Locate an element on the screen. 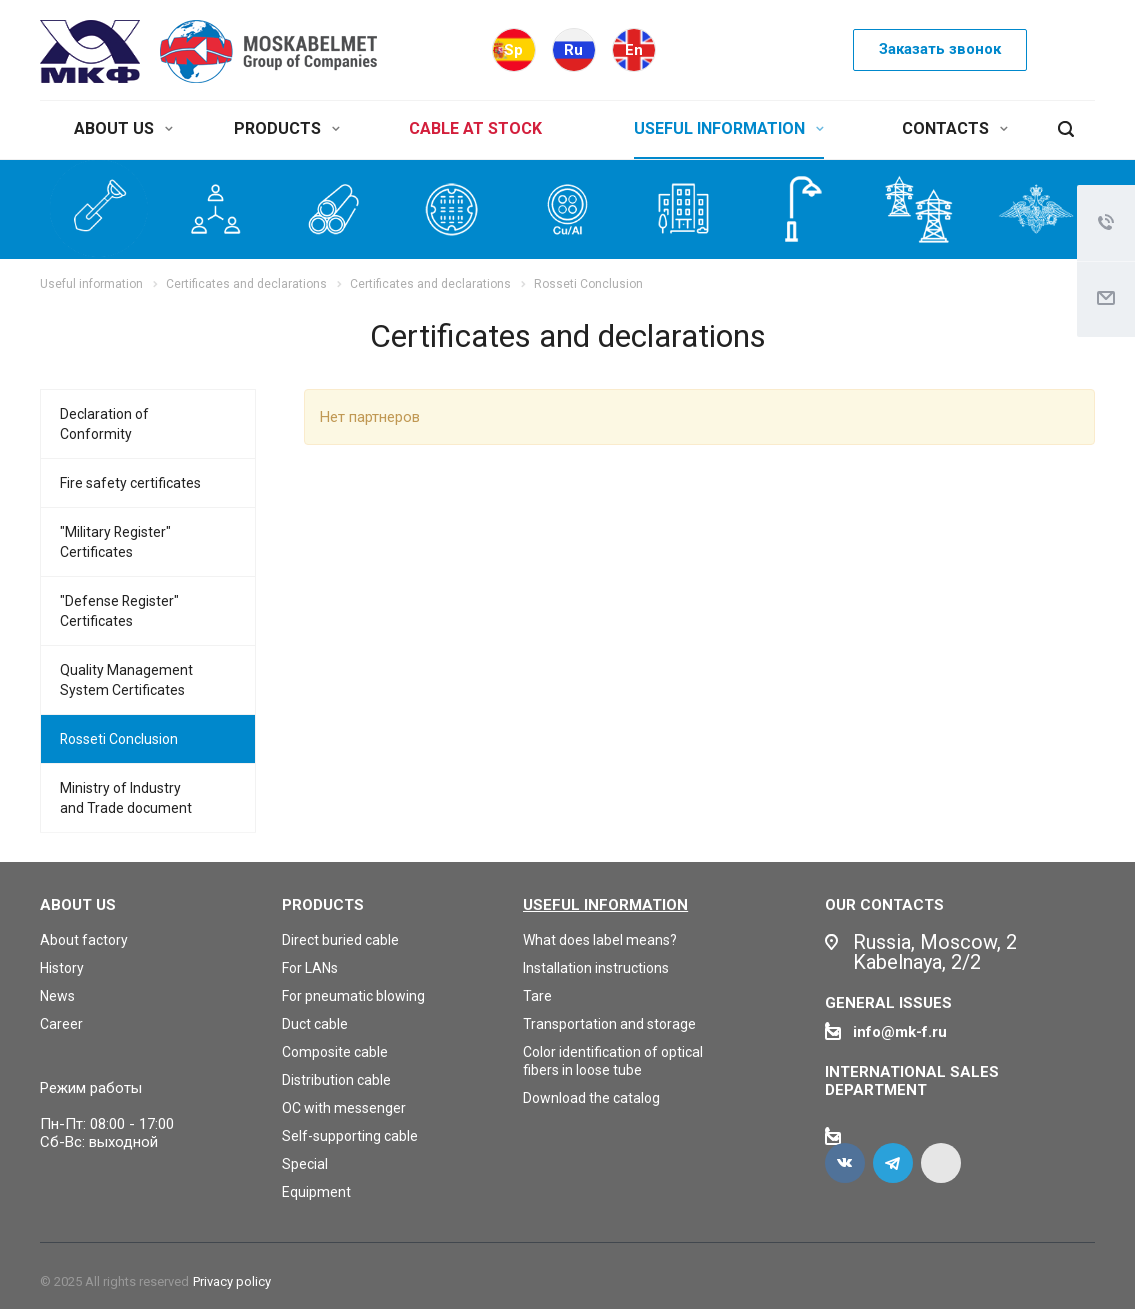 The height and width of the screenshot is (1309, 1135). Self-supporting cable is located at coordinates (350, 1136).